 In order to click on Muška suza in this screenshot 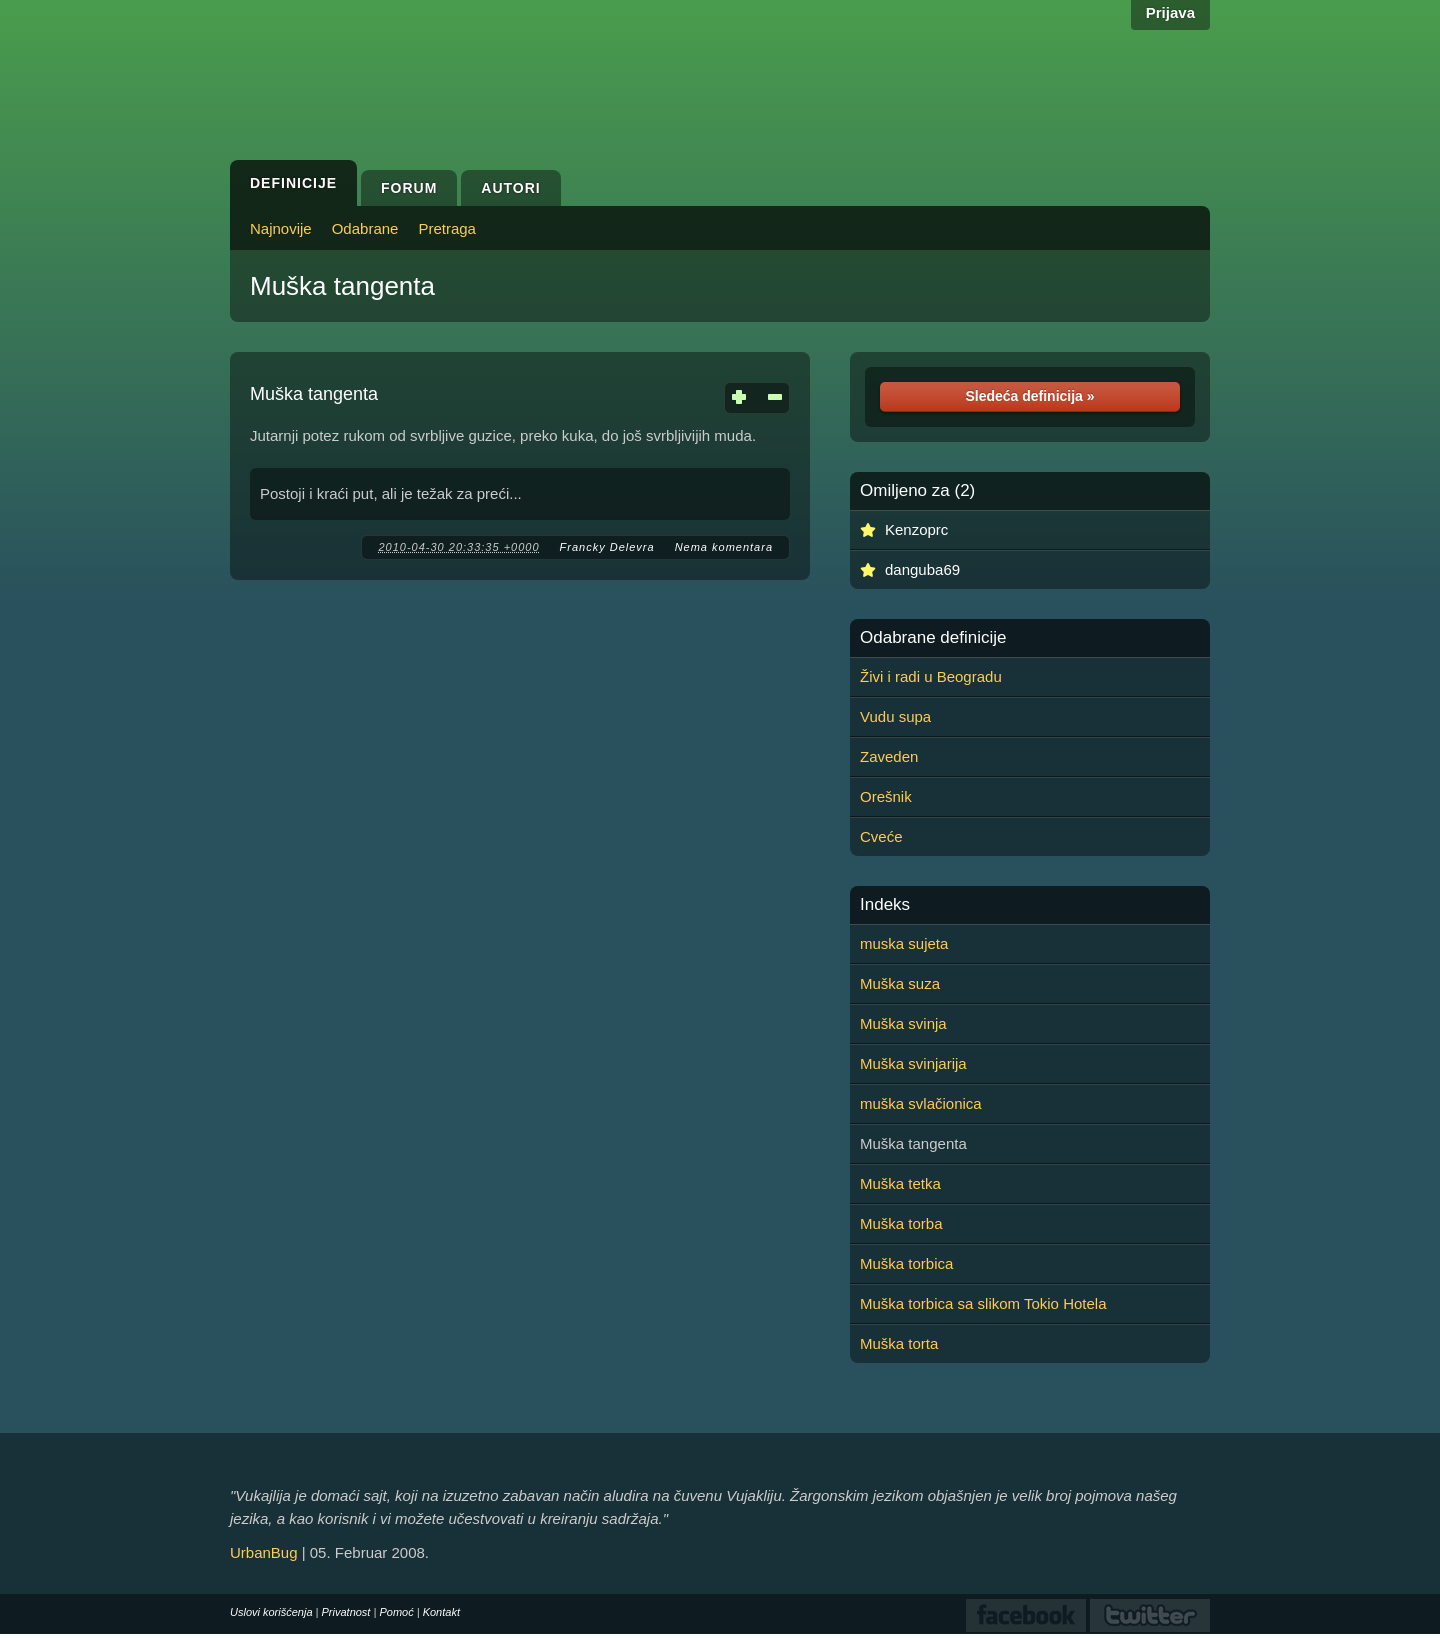, I will do `click(900, 983)`.